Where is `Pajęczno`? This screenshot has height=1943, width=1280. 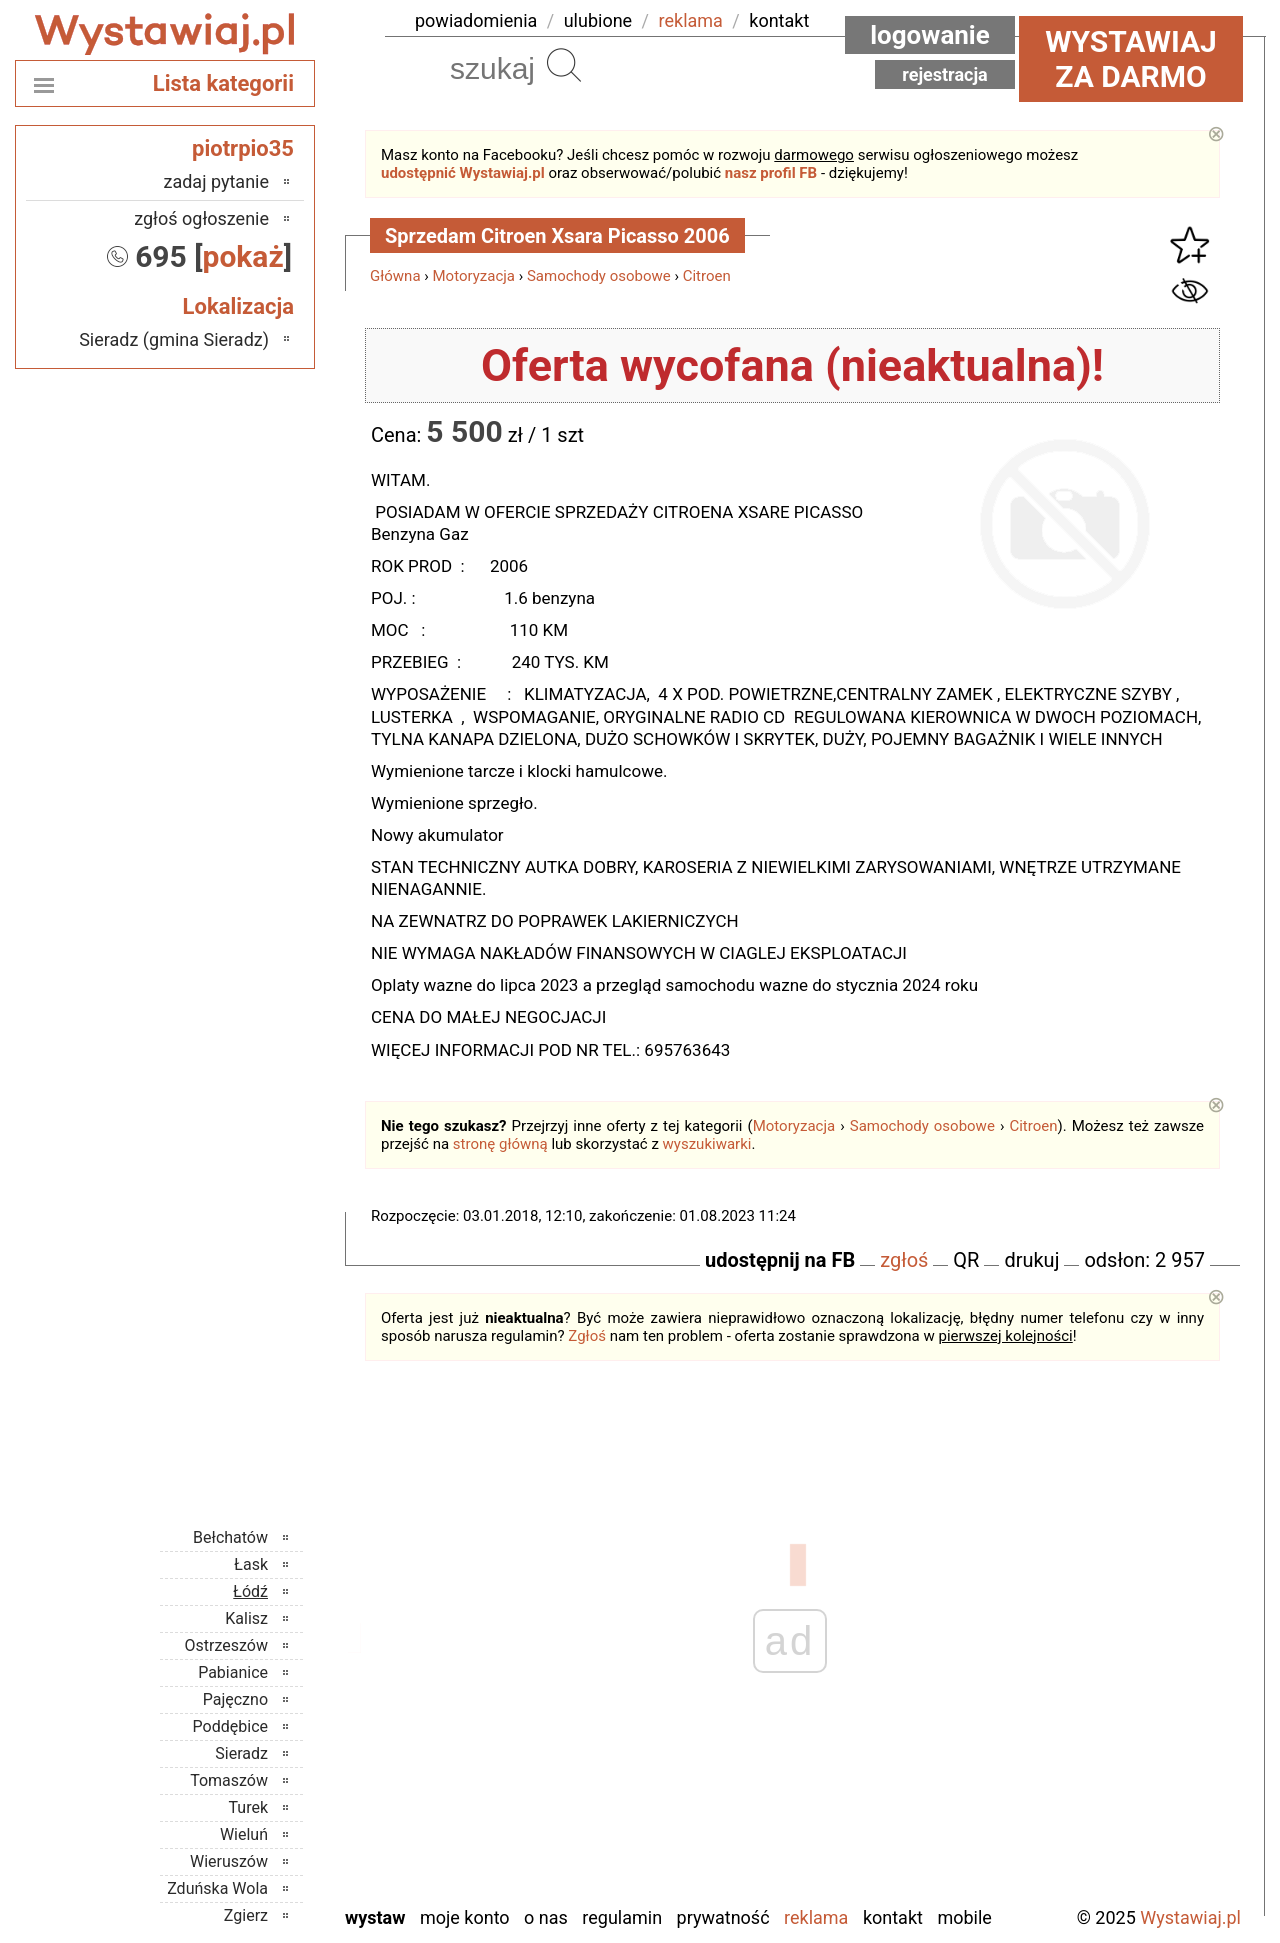
Pajęczno is located at coordinates (235, 1699).